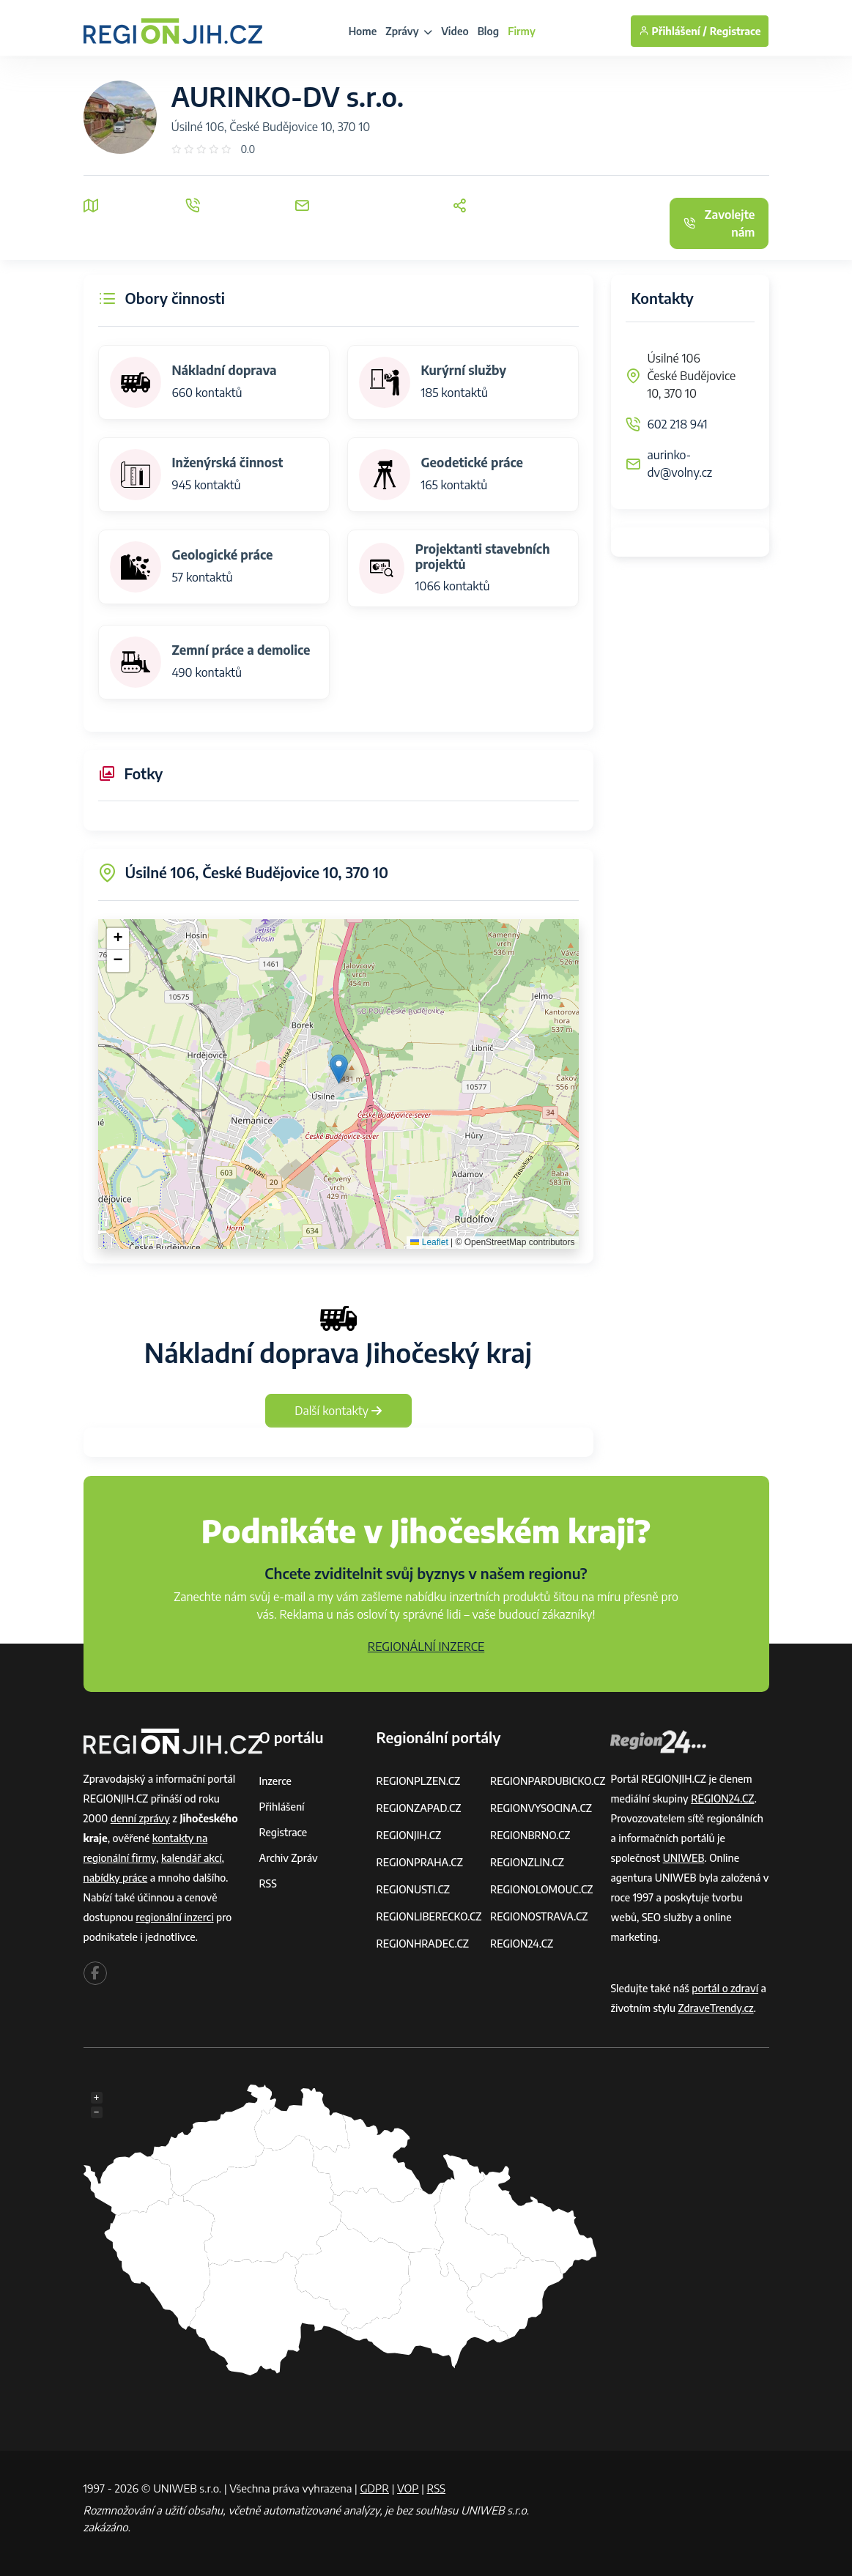 The height and width of the screenshot is (2576, 852). I want to click on Přihlášení /, so click(673, 31).